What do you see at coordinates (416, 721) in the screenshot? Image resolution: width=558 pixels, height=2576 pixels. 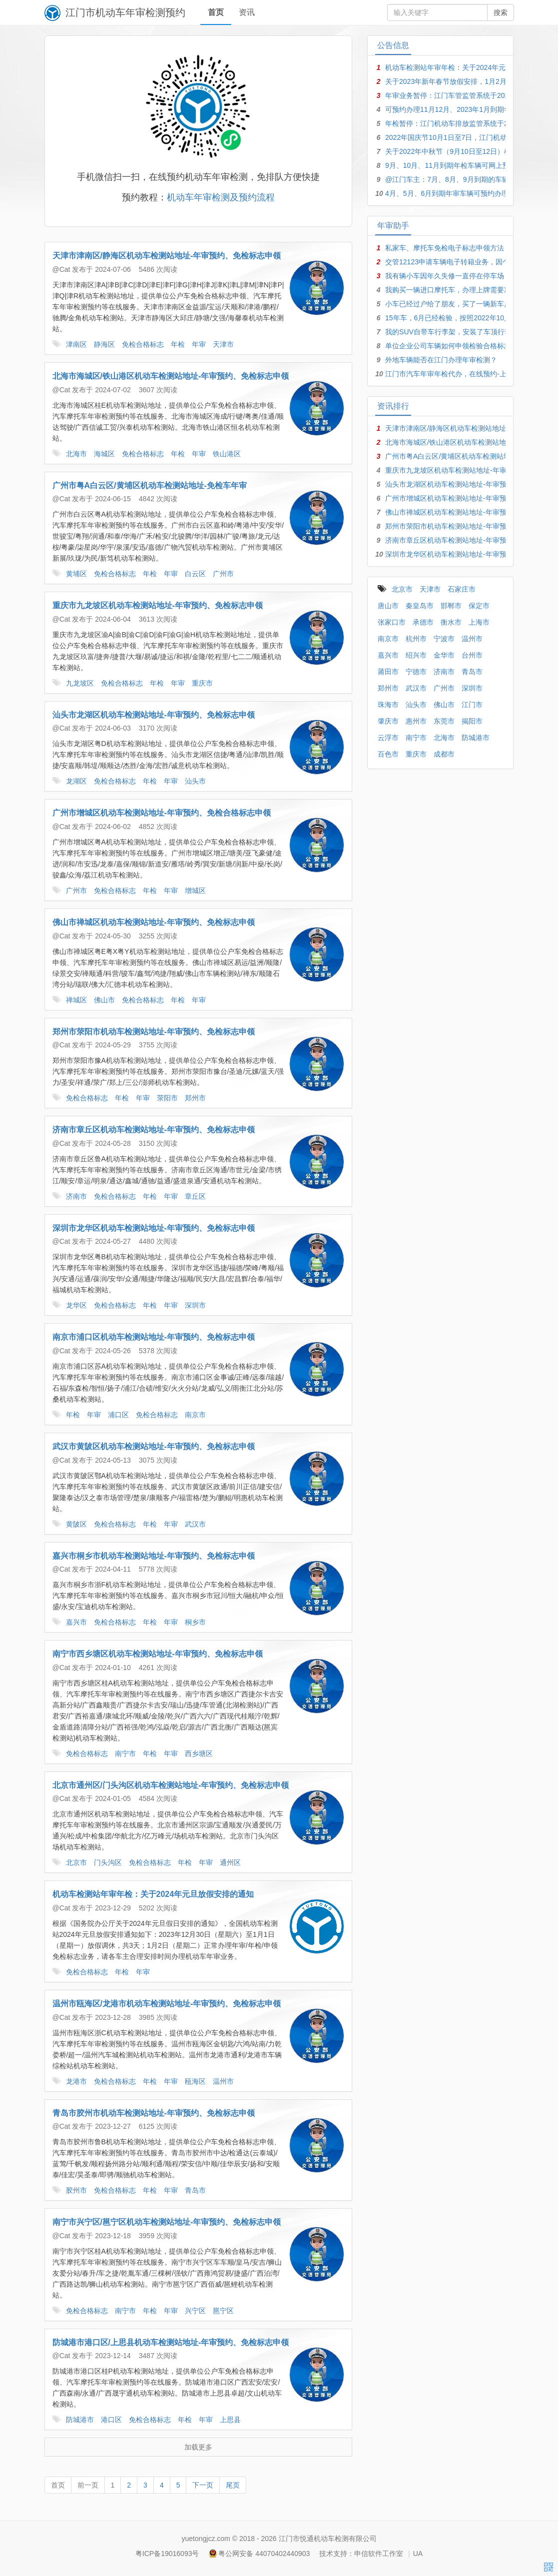 I see `惠州市` at bounding box center [416, 721].